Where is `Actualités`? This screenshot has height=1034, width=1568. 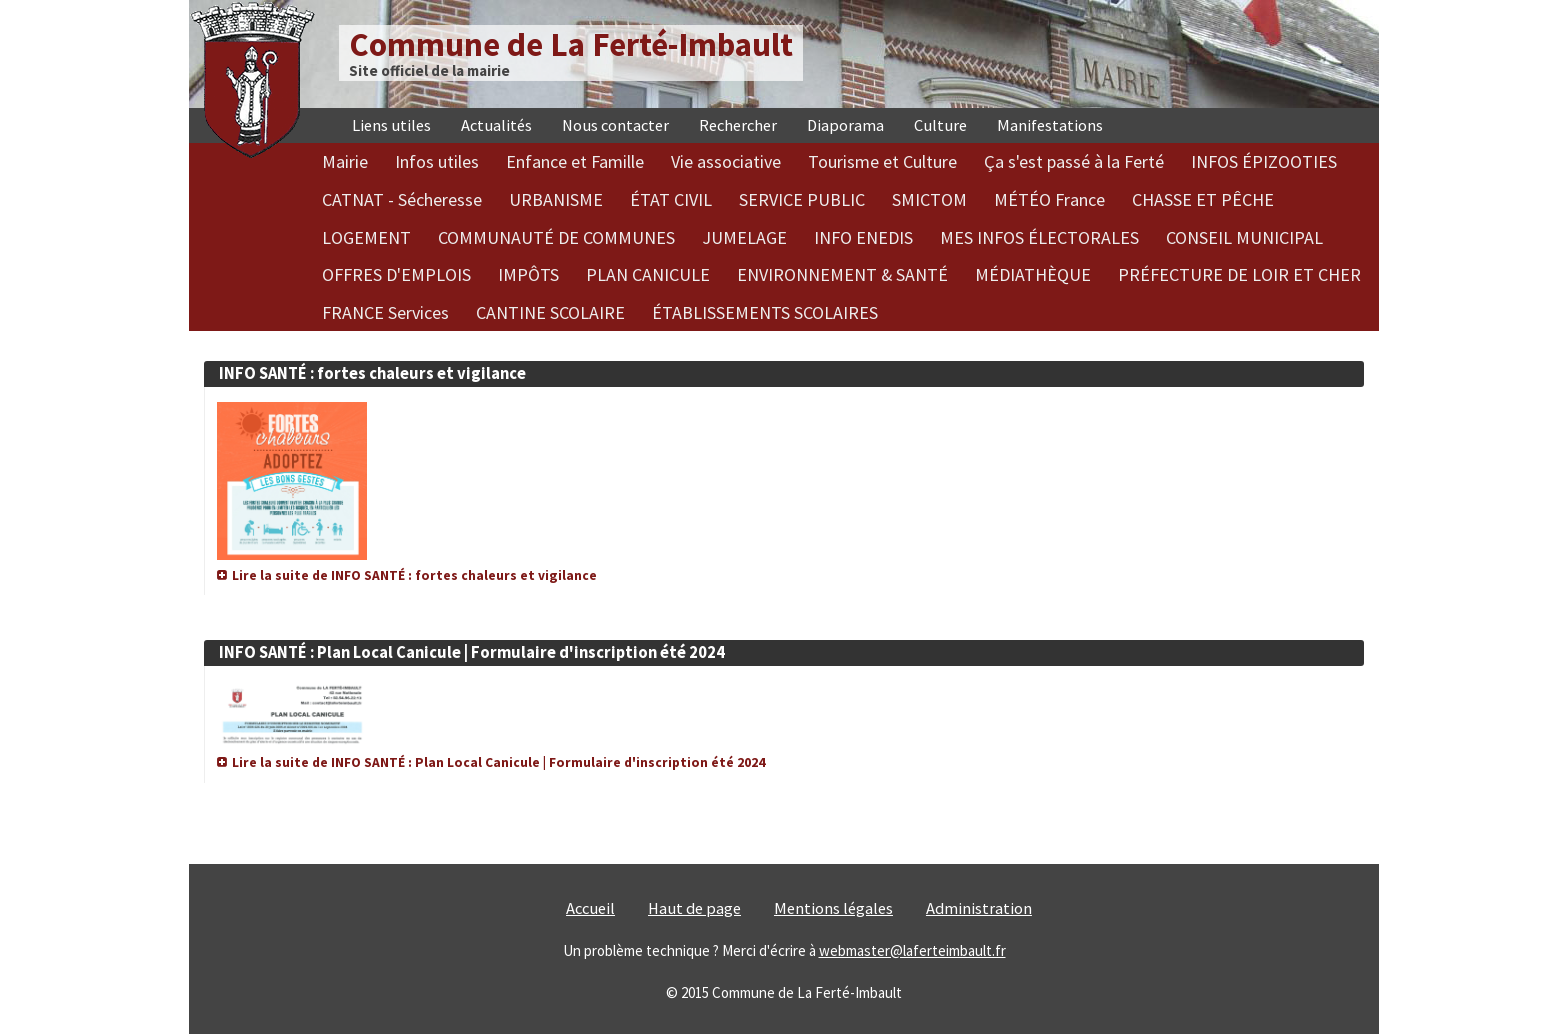 Actualités is located at coordinates (496, 125).